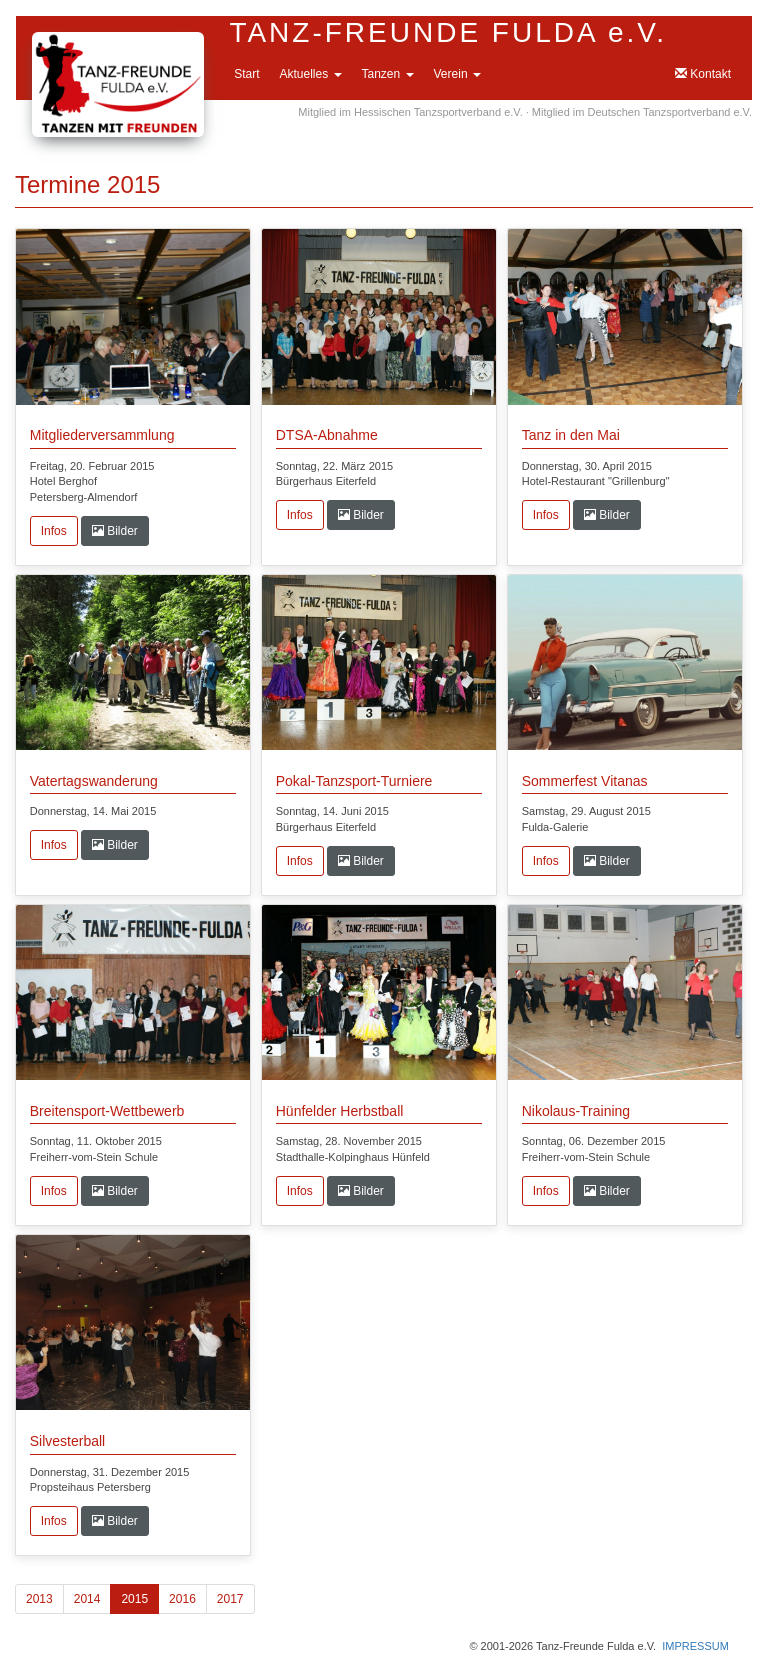 The width and height of the screenshot is (768, 1660). What do you see at coordinates (388, 74) in the screenshot?
I see `Tanzen` at bounding box center [388, 74].